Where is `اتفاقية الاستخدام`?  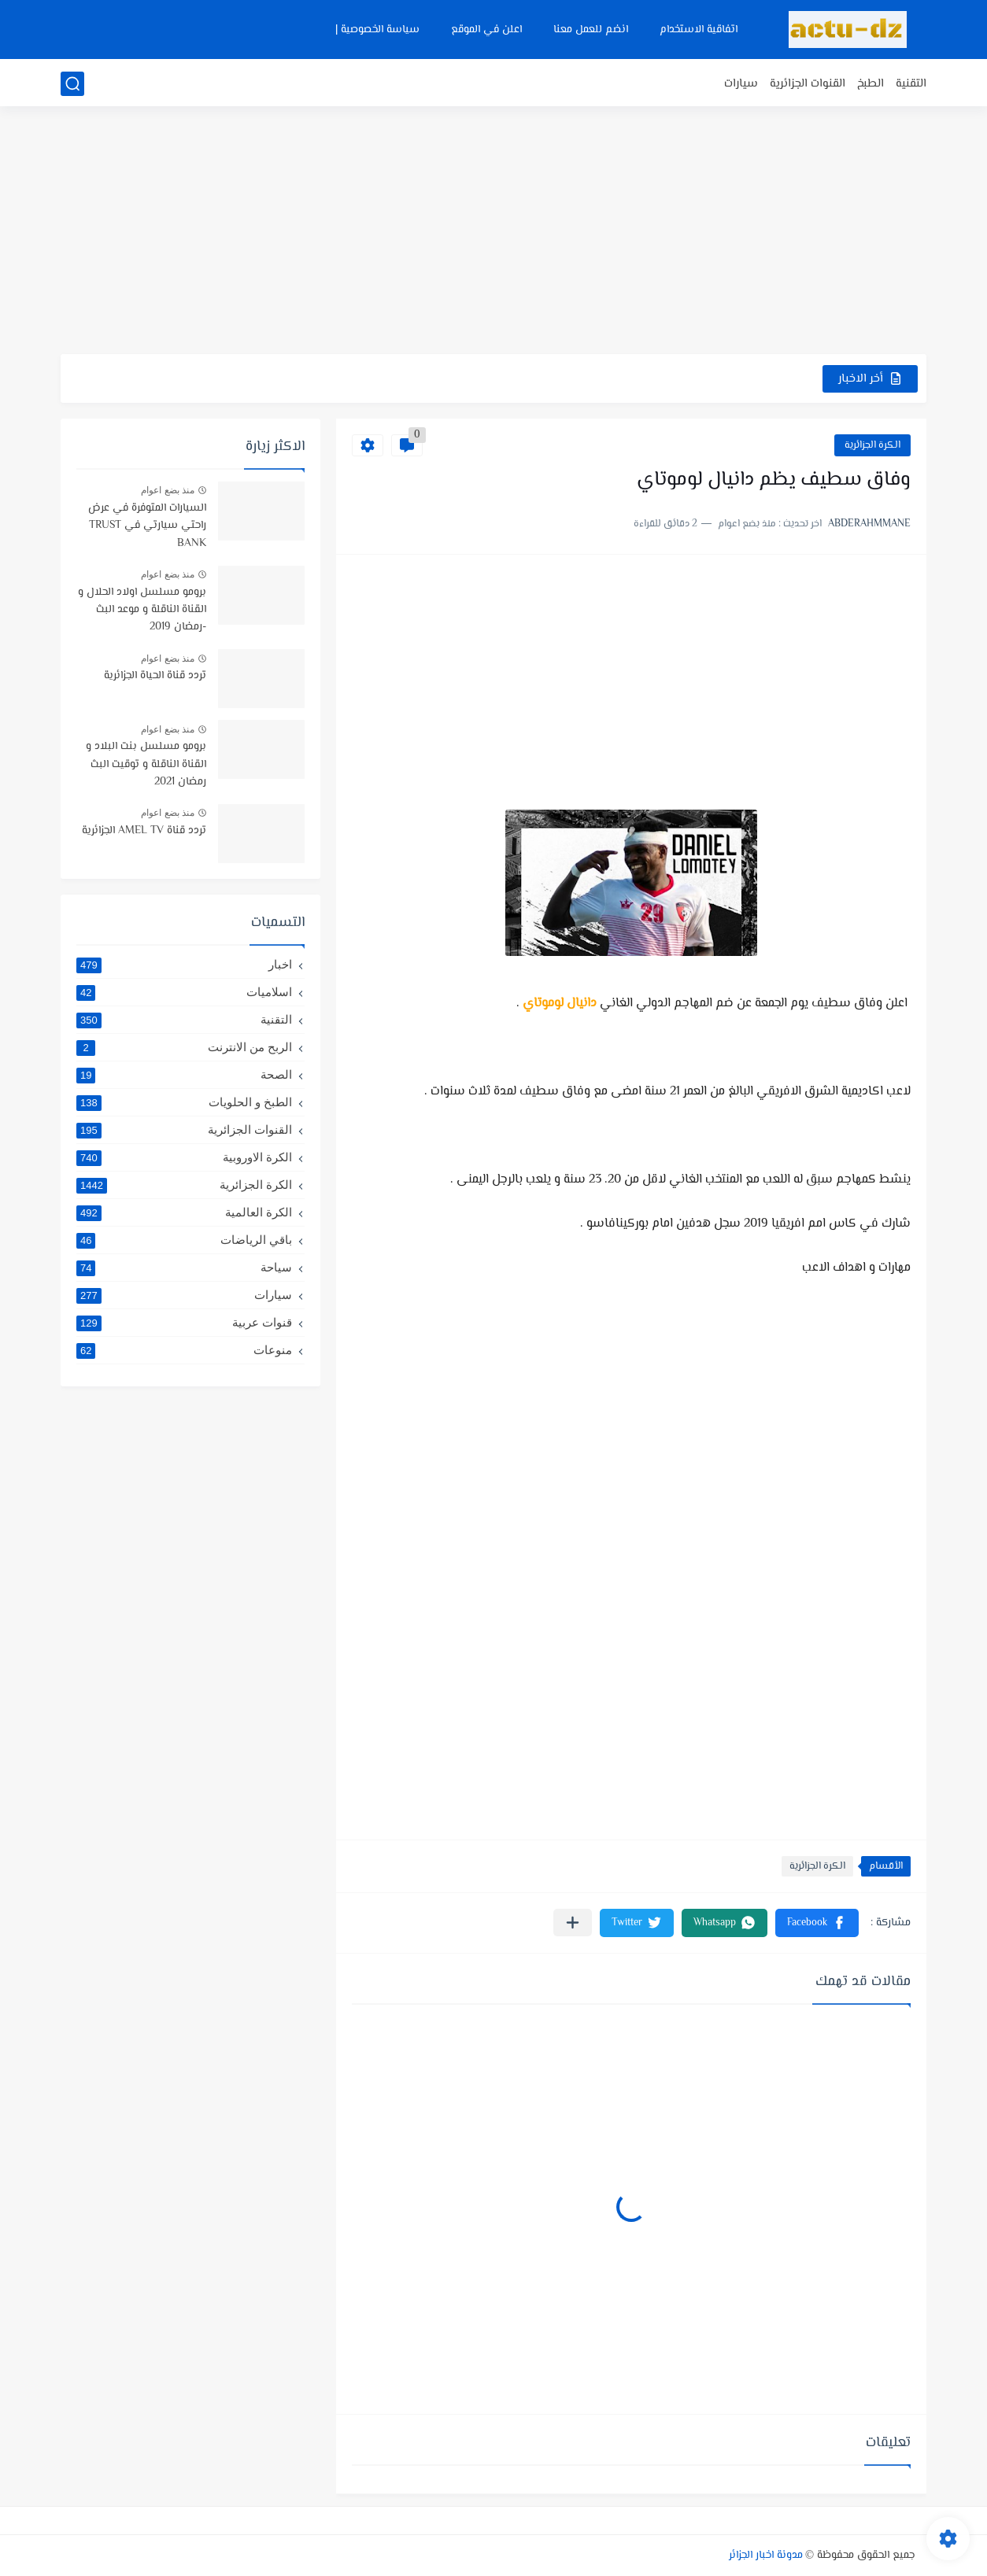 اتفاقية الاستخدام is located at coordinates (698, 30).